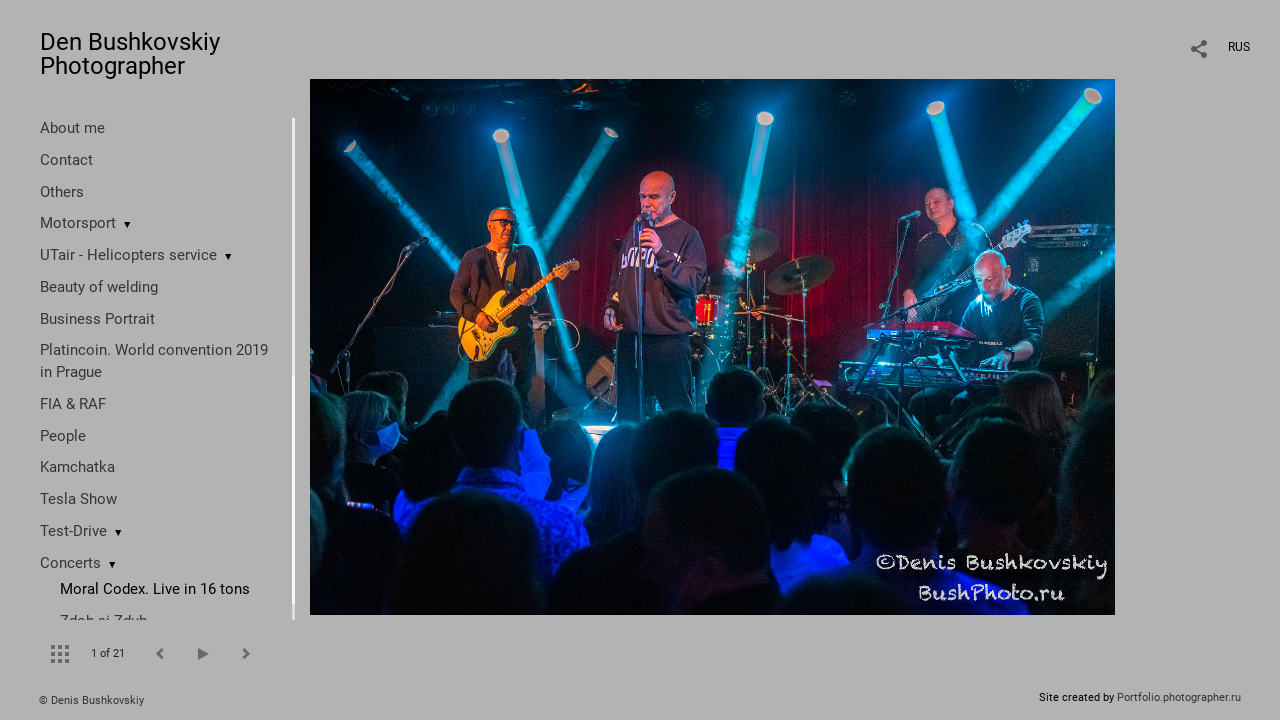  What do you see at coordinates (1179, 697) in the screenshot?
I see `Portfolio.photographer.ru` at bounding box center [1179, 697].